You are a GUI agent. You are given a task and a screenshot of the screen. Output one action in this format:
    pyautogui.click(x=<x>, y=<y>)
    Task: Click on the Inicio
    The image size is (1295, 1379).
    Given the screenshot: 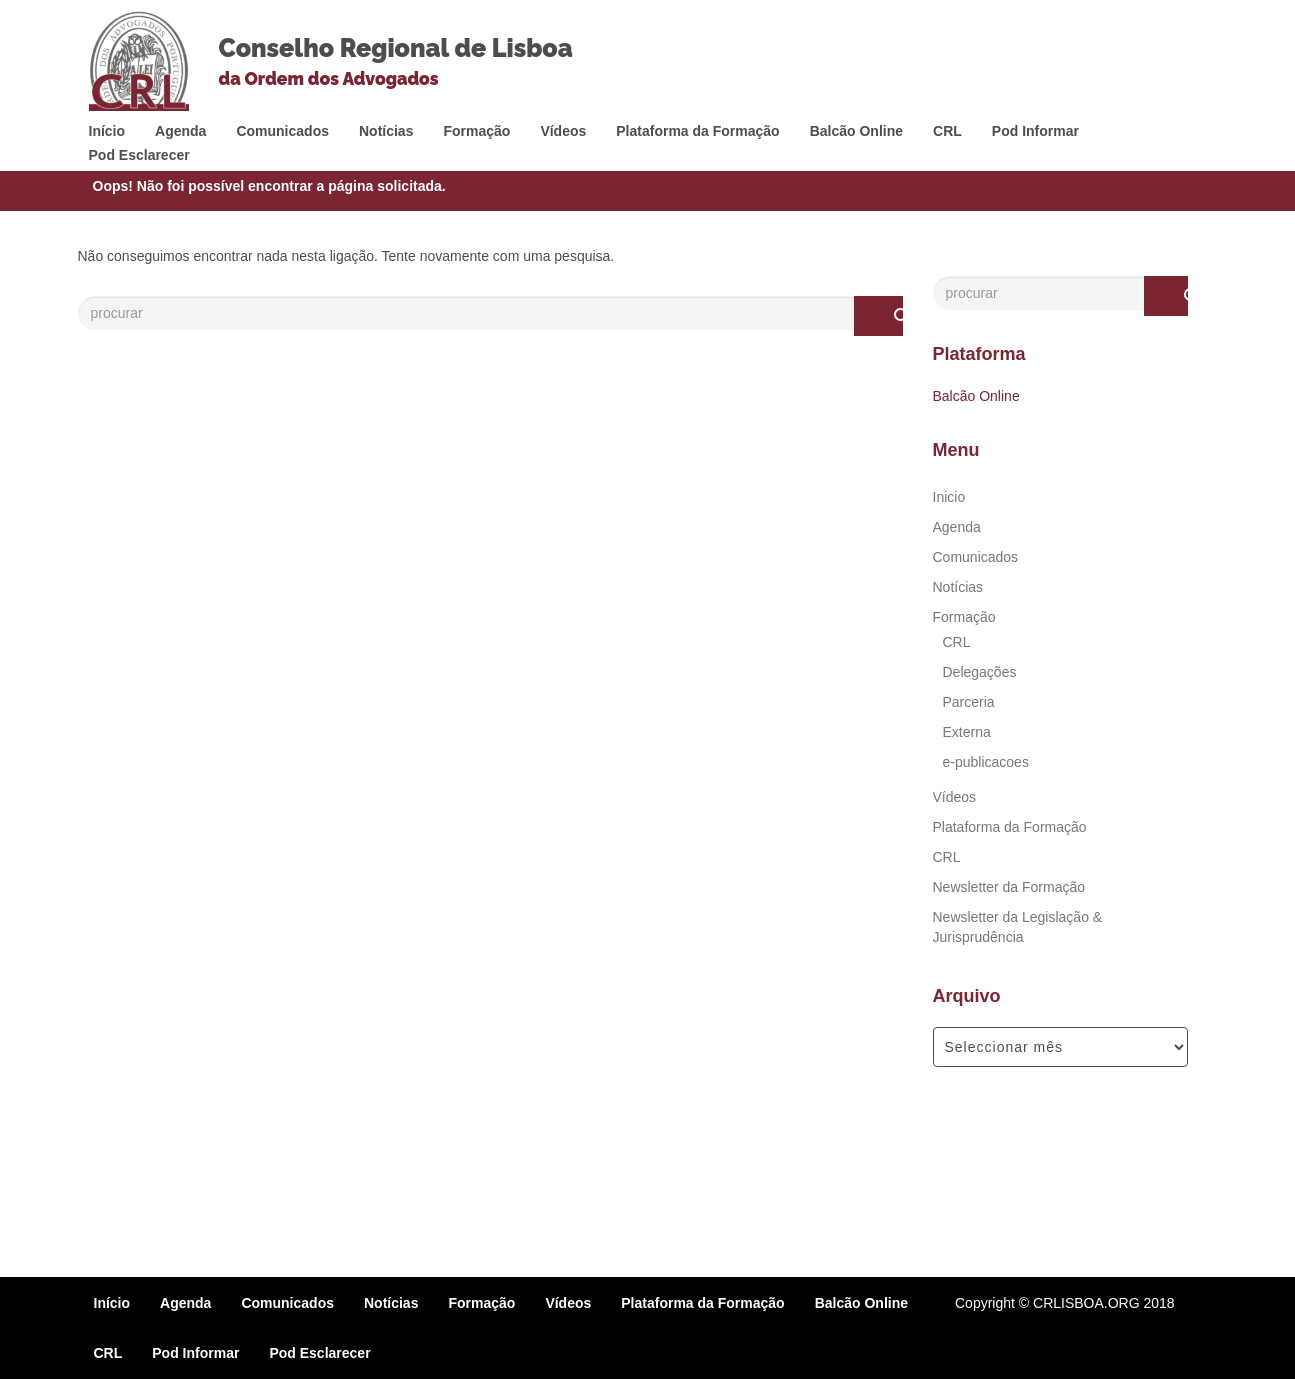 What is the action you would take?
    pyautogui.click(x=949, y=497)
    